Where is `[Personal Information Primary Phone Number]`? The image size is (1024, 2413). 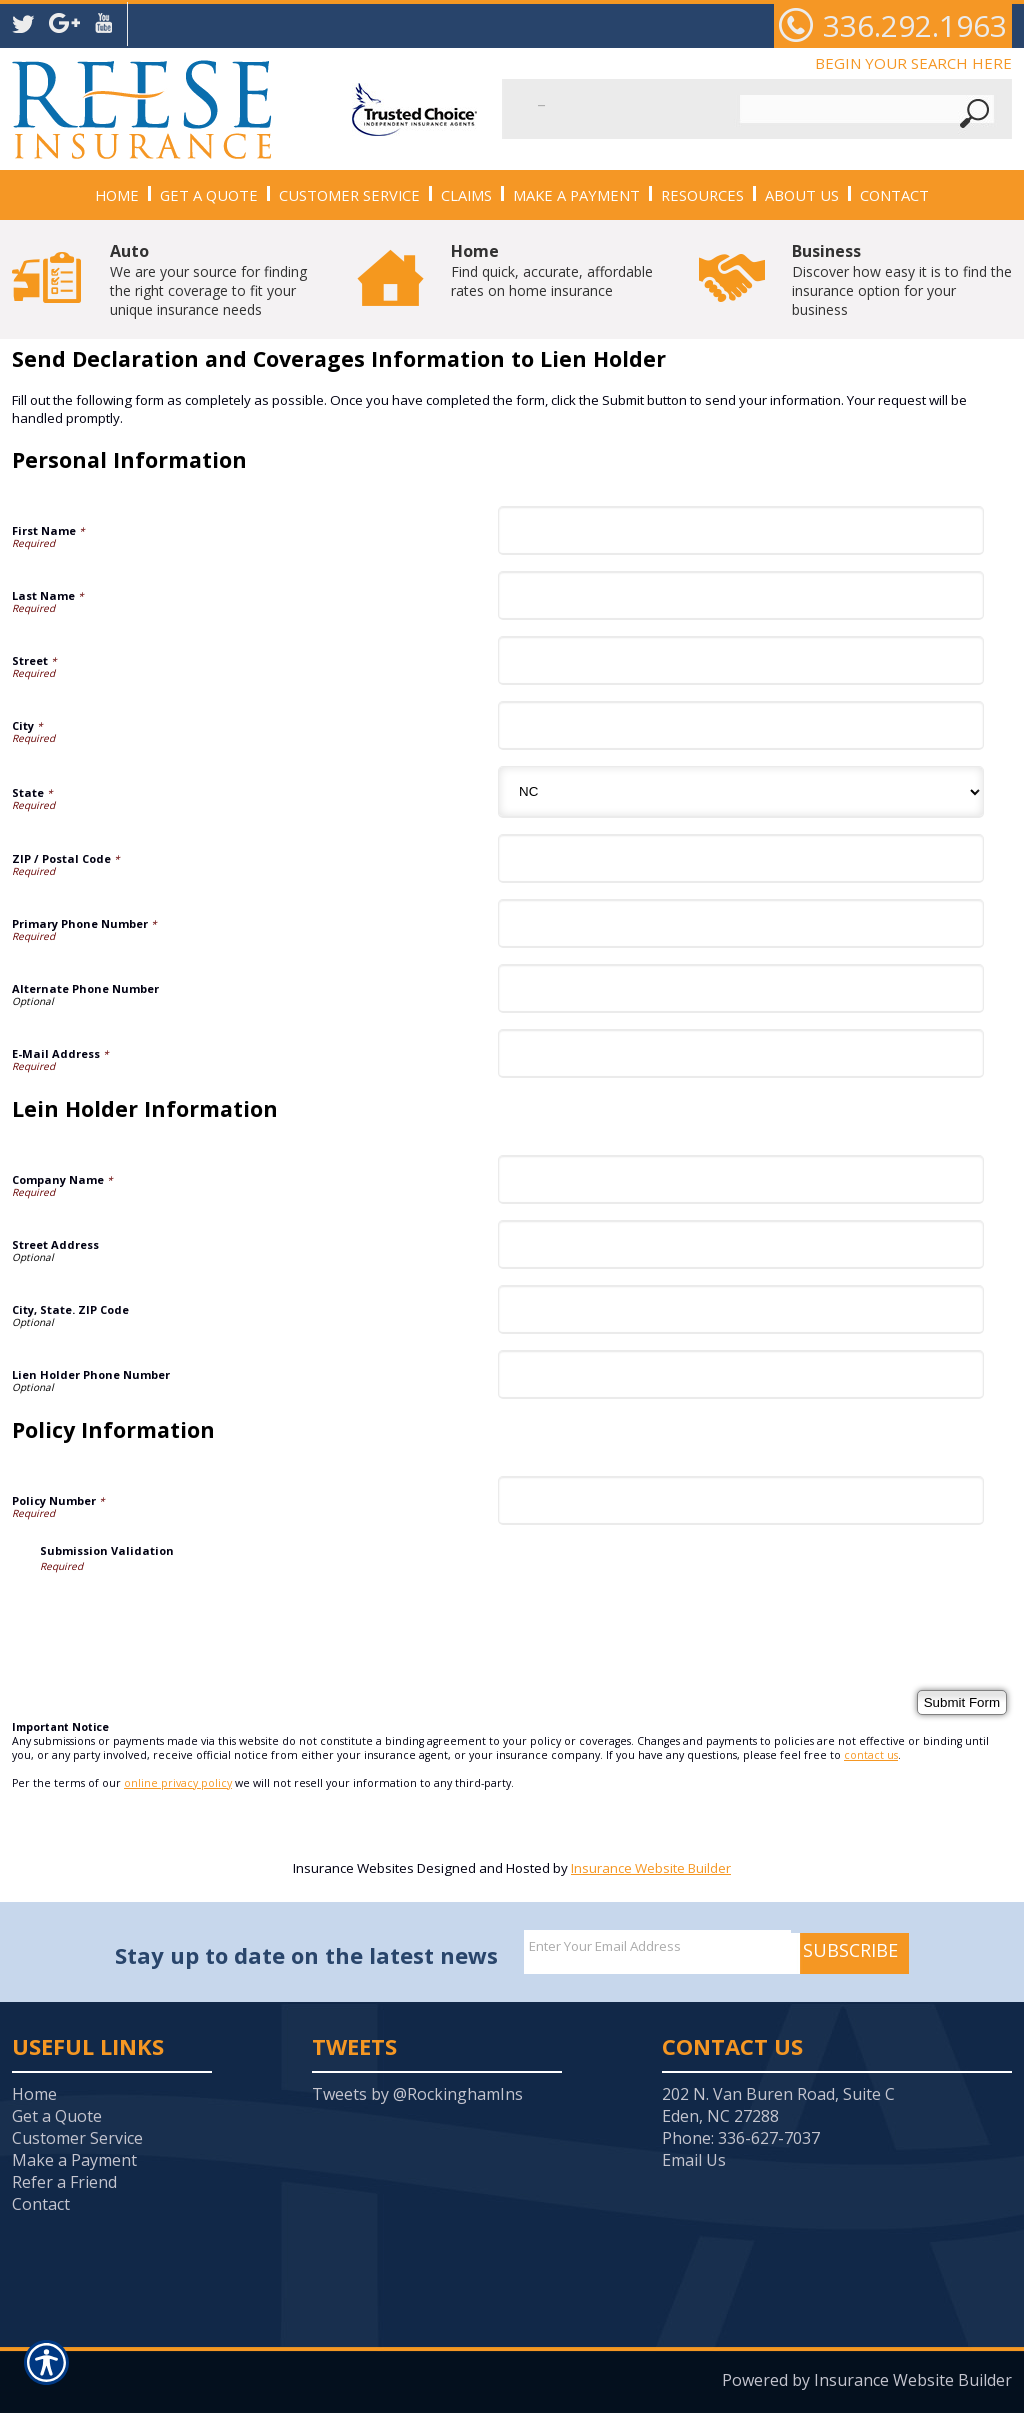
[Personal Information Primary Phone Number] is located at coordinates (741, 923).